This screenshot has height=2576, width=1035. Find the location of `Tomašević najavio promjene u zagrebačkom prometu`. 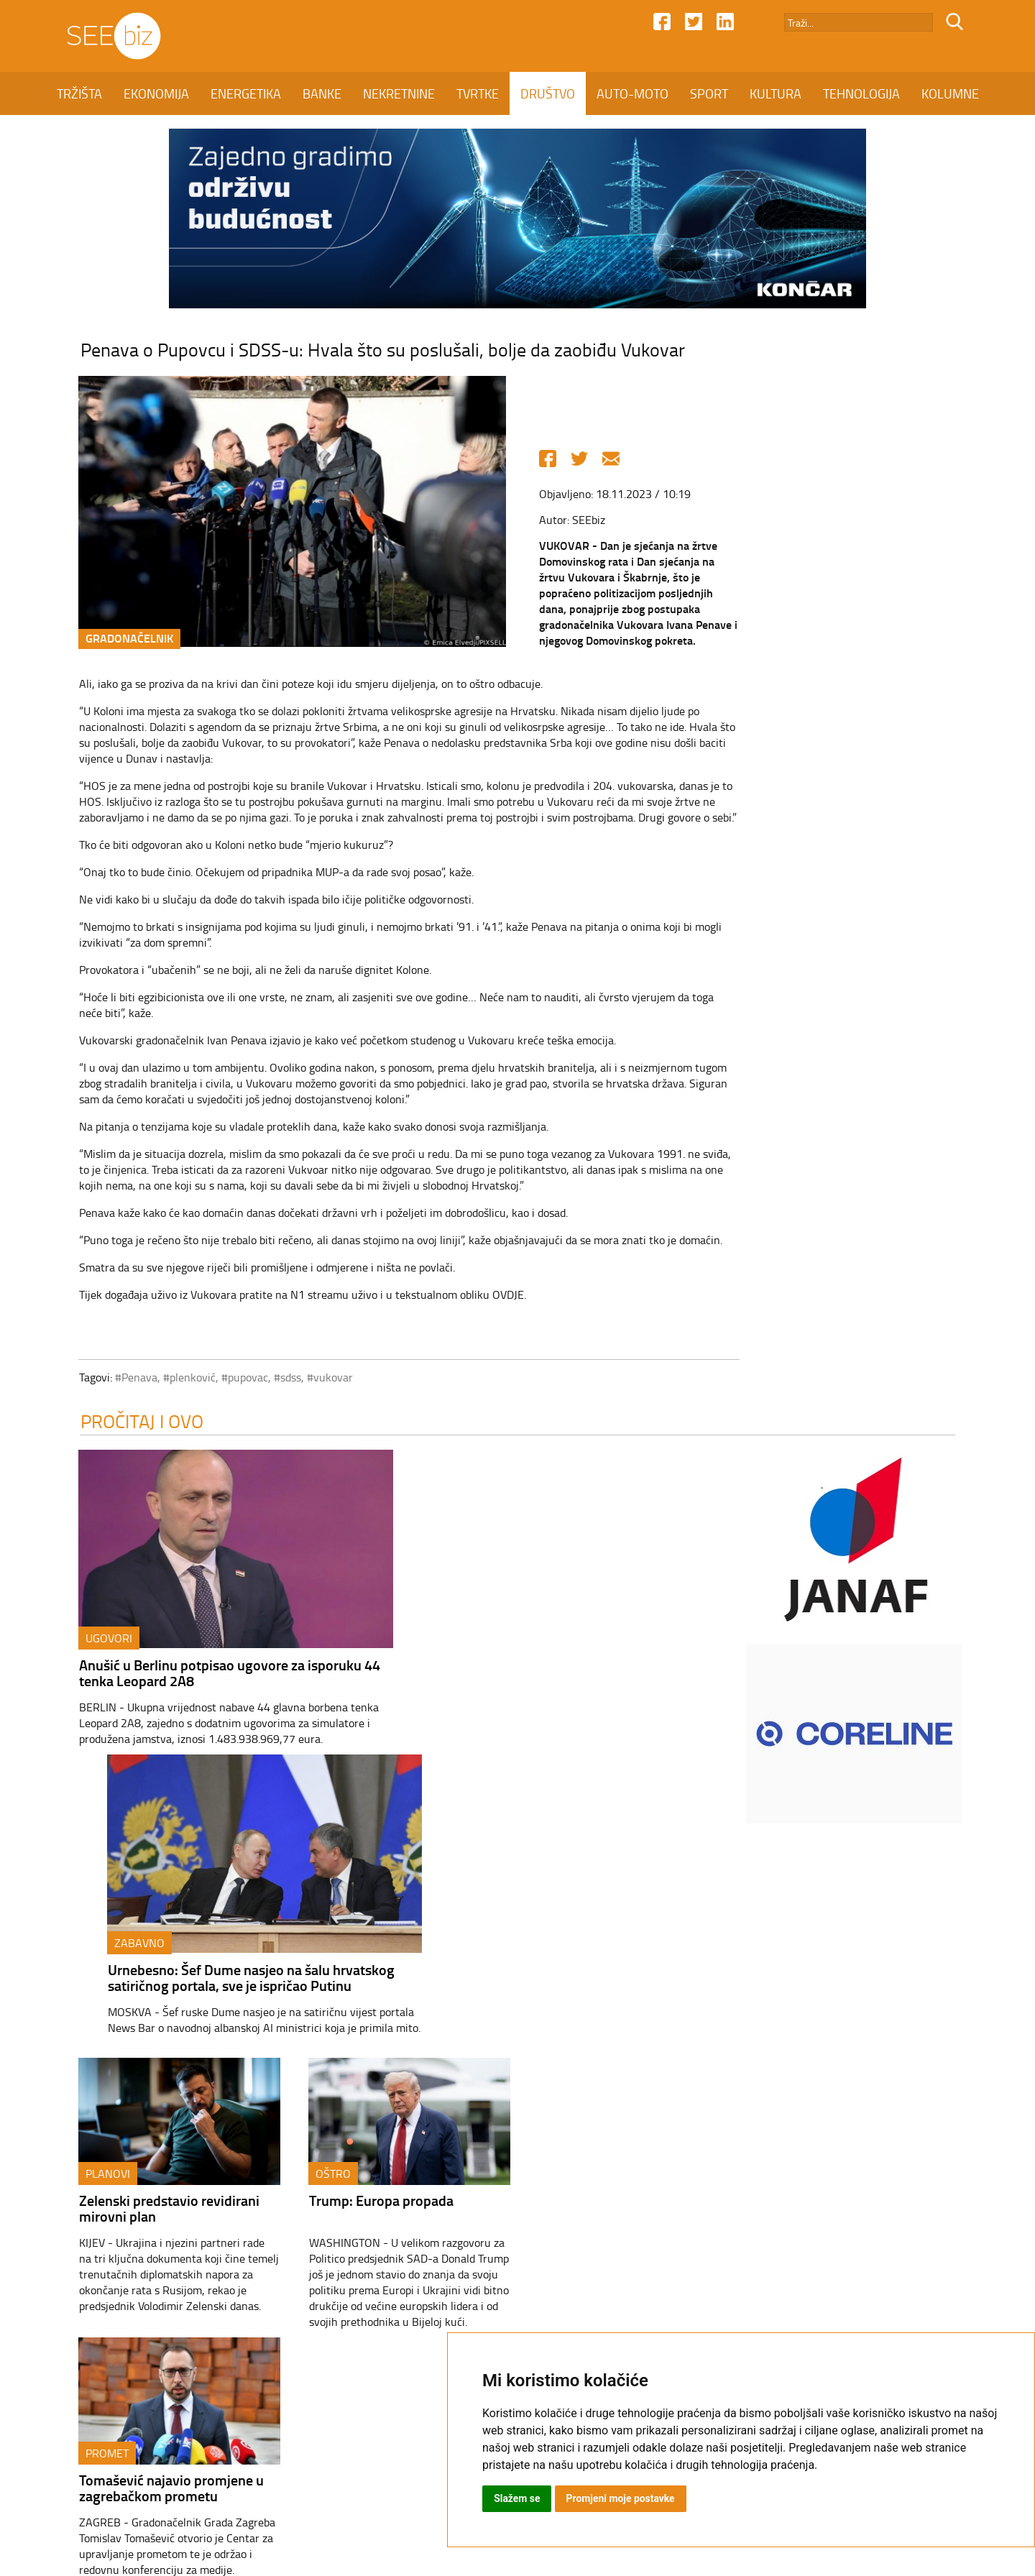

Tomašević najavio promjene u zagrebačkom prometu is located at coordinates (625, 1922).